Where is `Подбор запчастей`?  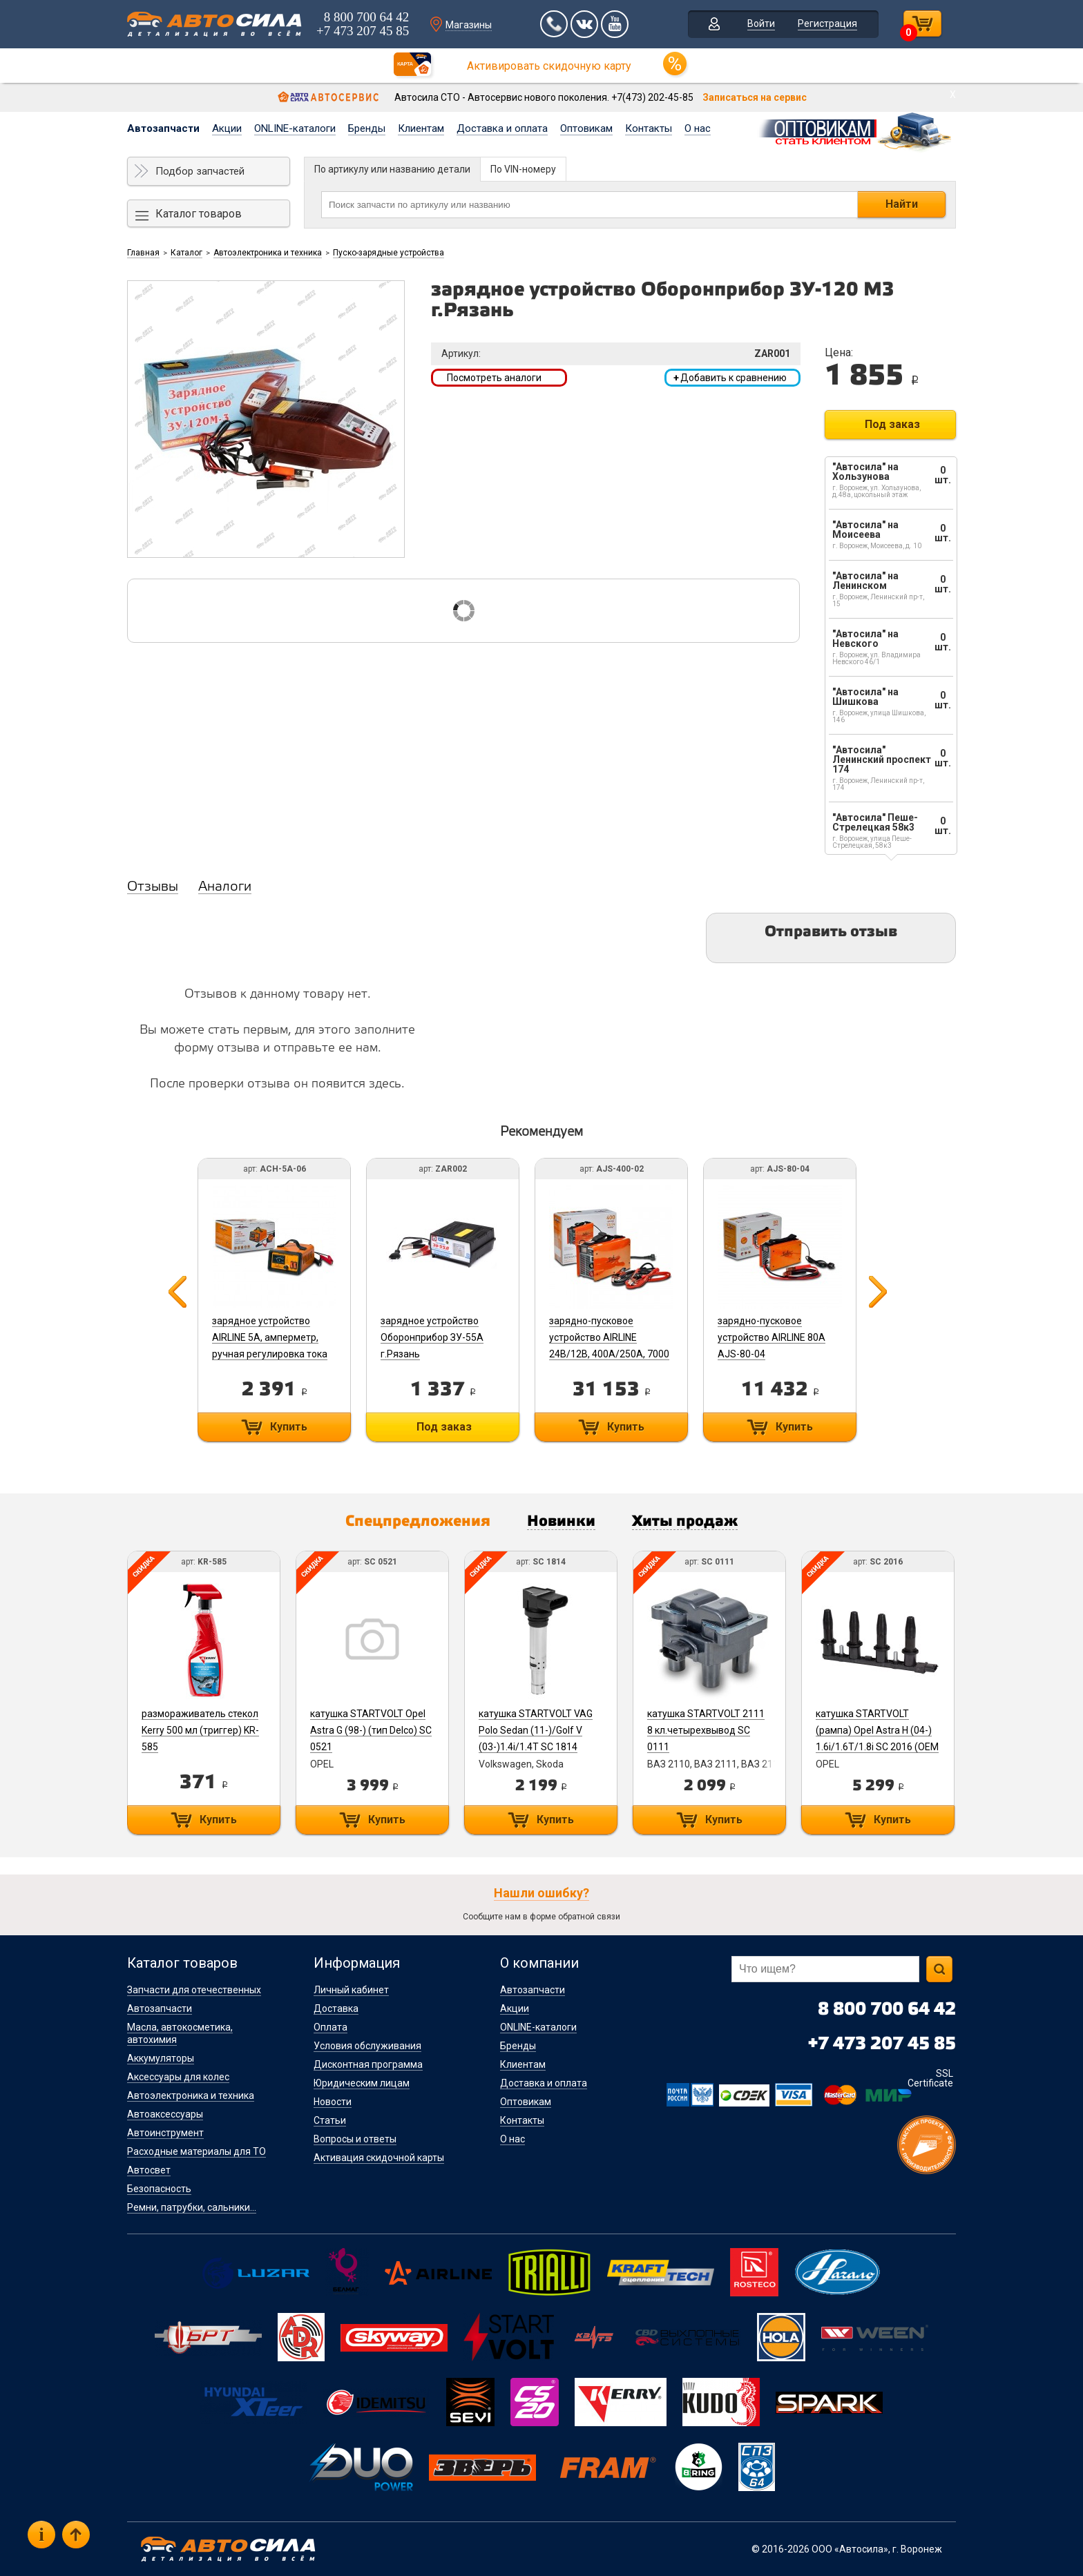
Подбор запчастей is located at coordinates (200, 171).